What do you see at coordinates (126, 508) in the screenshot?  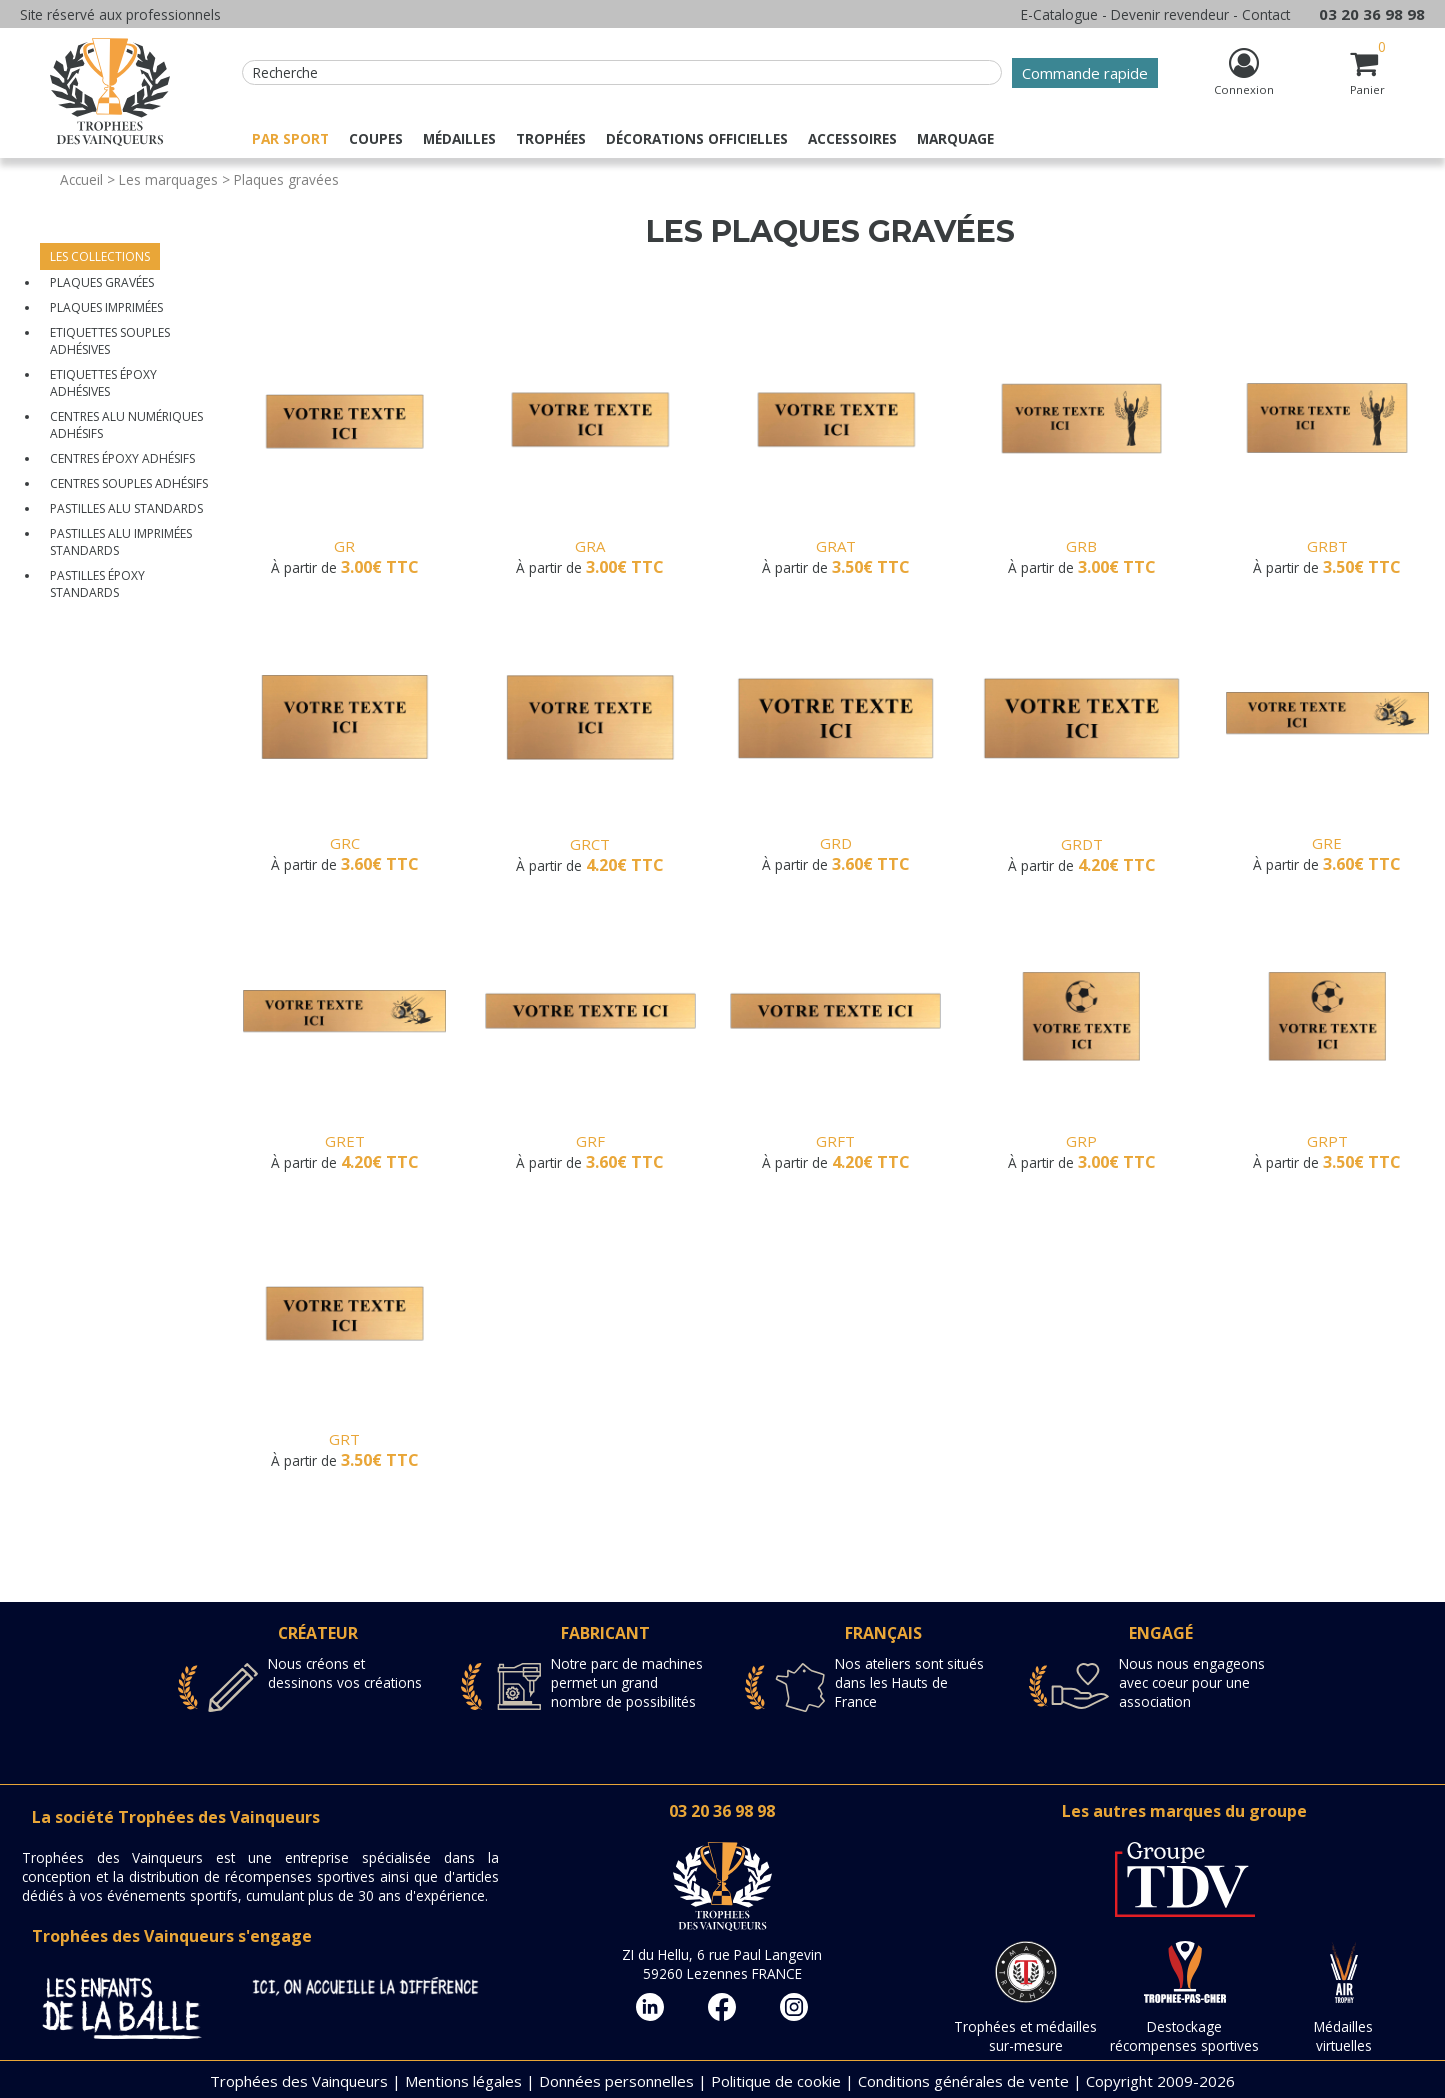 I see `Pastilles alu standards` at bounding box center [126, 508].